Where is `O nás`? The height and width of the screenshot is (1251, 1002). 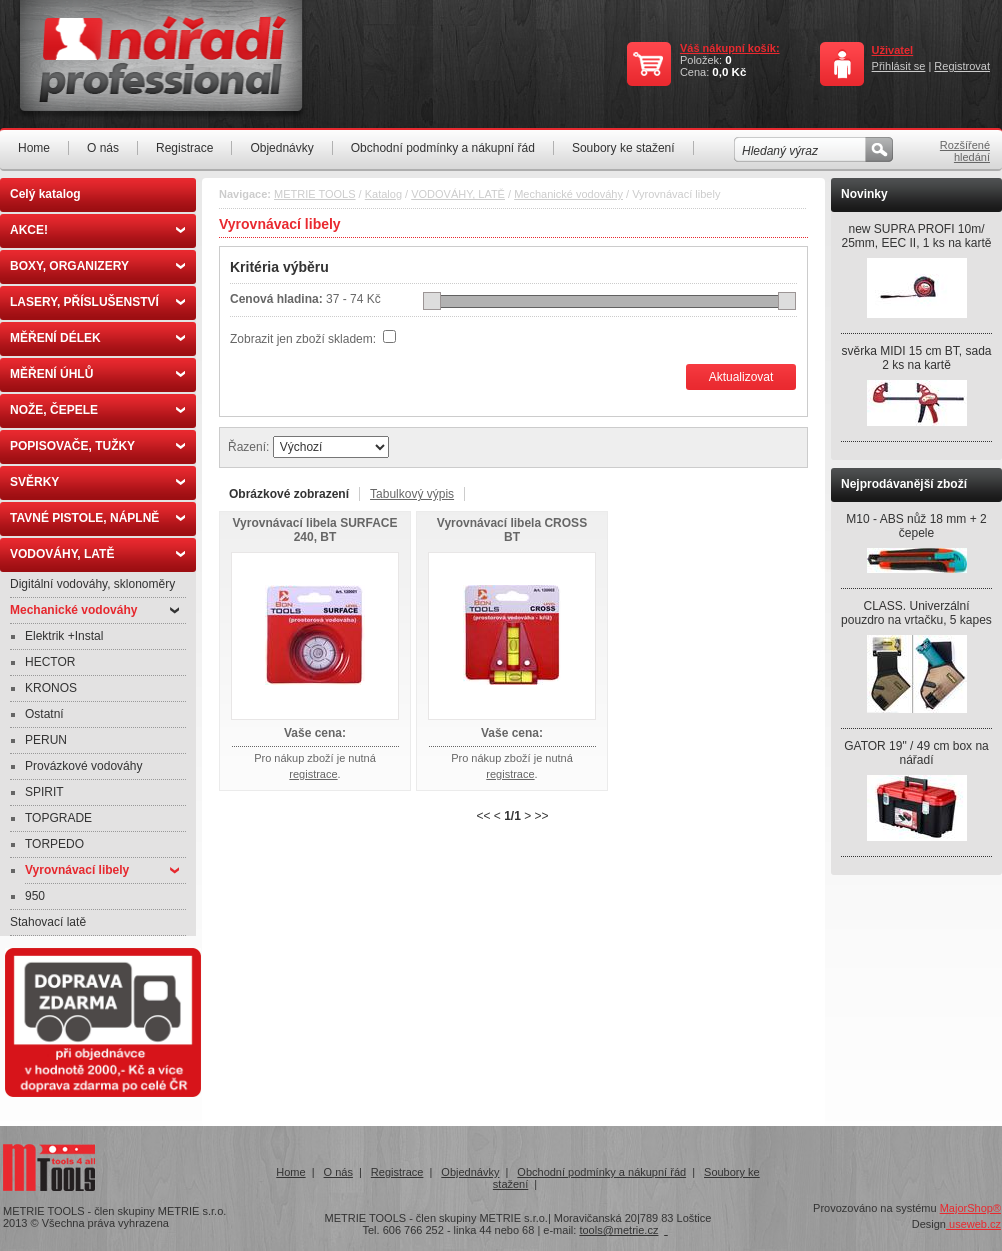 O nás is located at coordinates (103, 148).